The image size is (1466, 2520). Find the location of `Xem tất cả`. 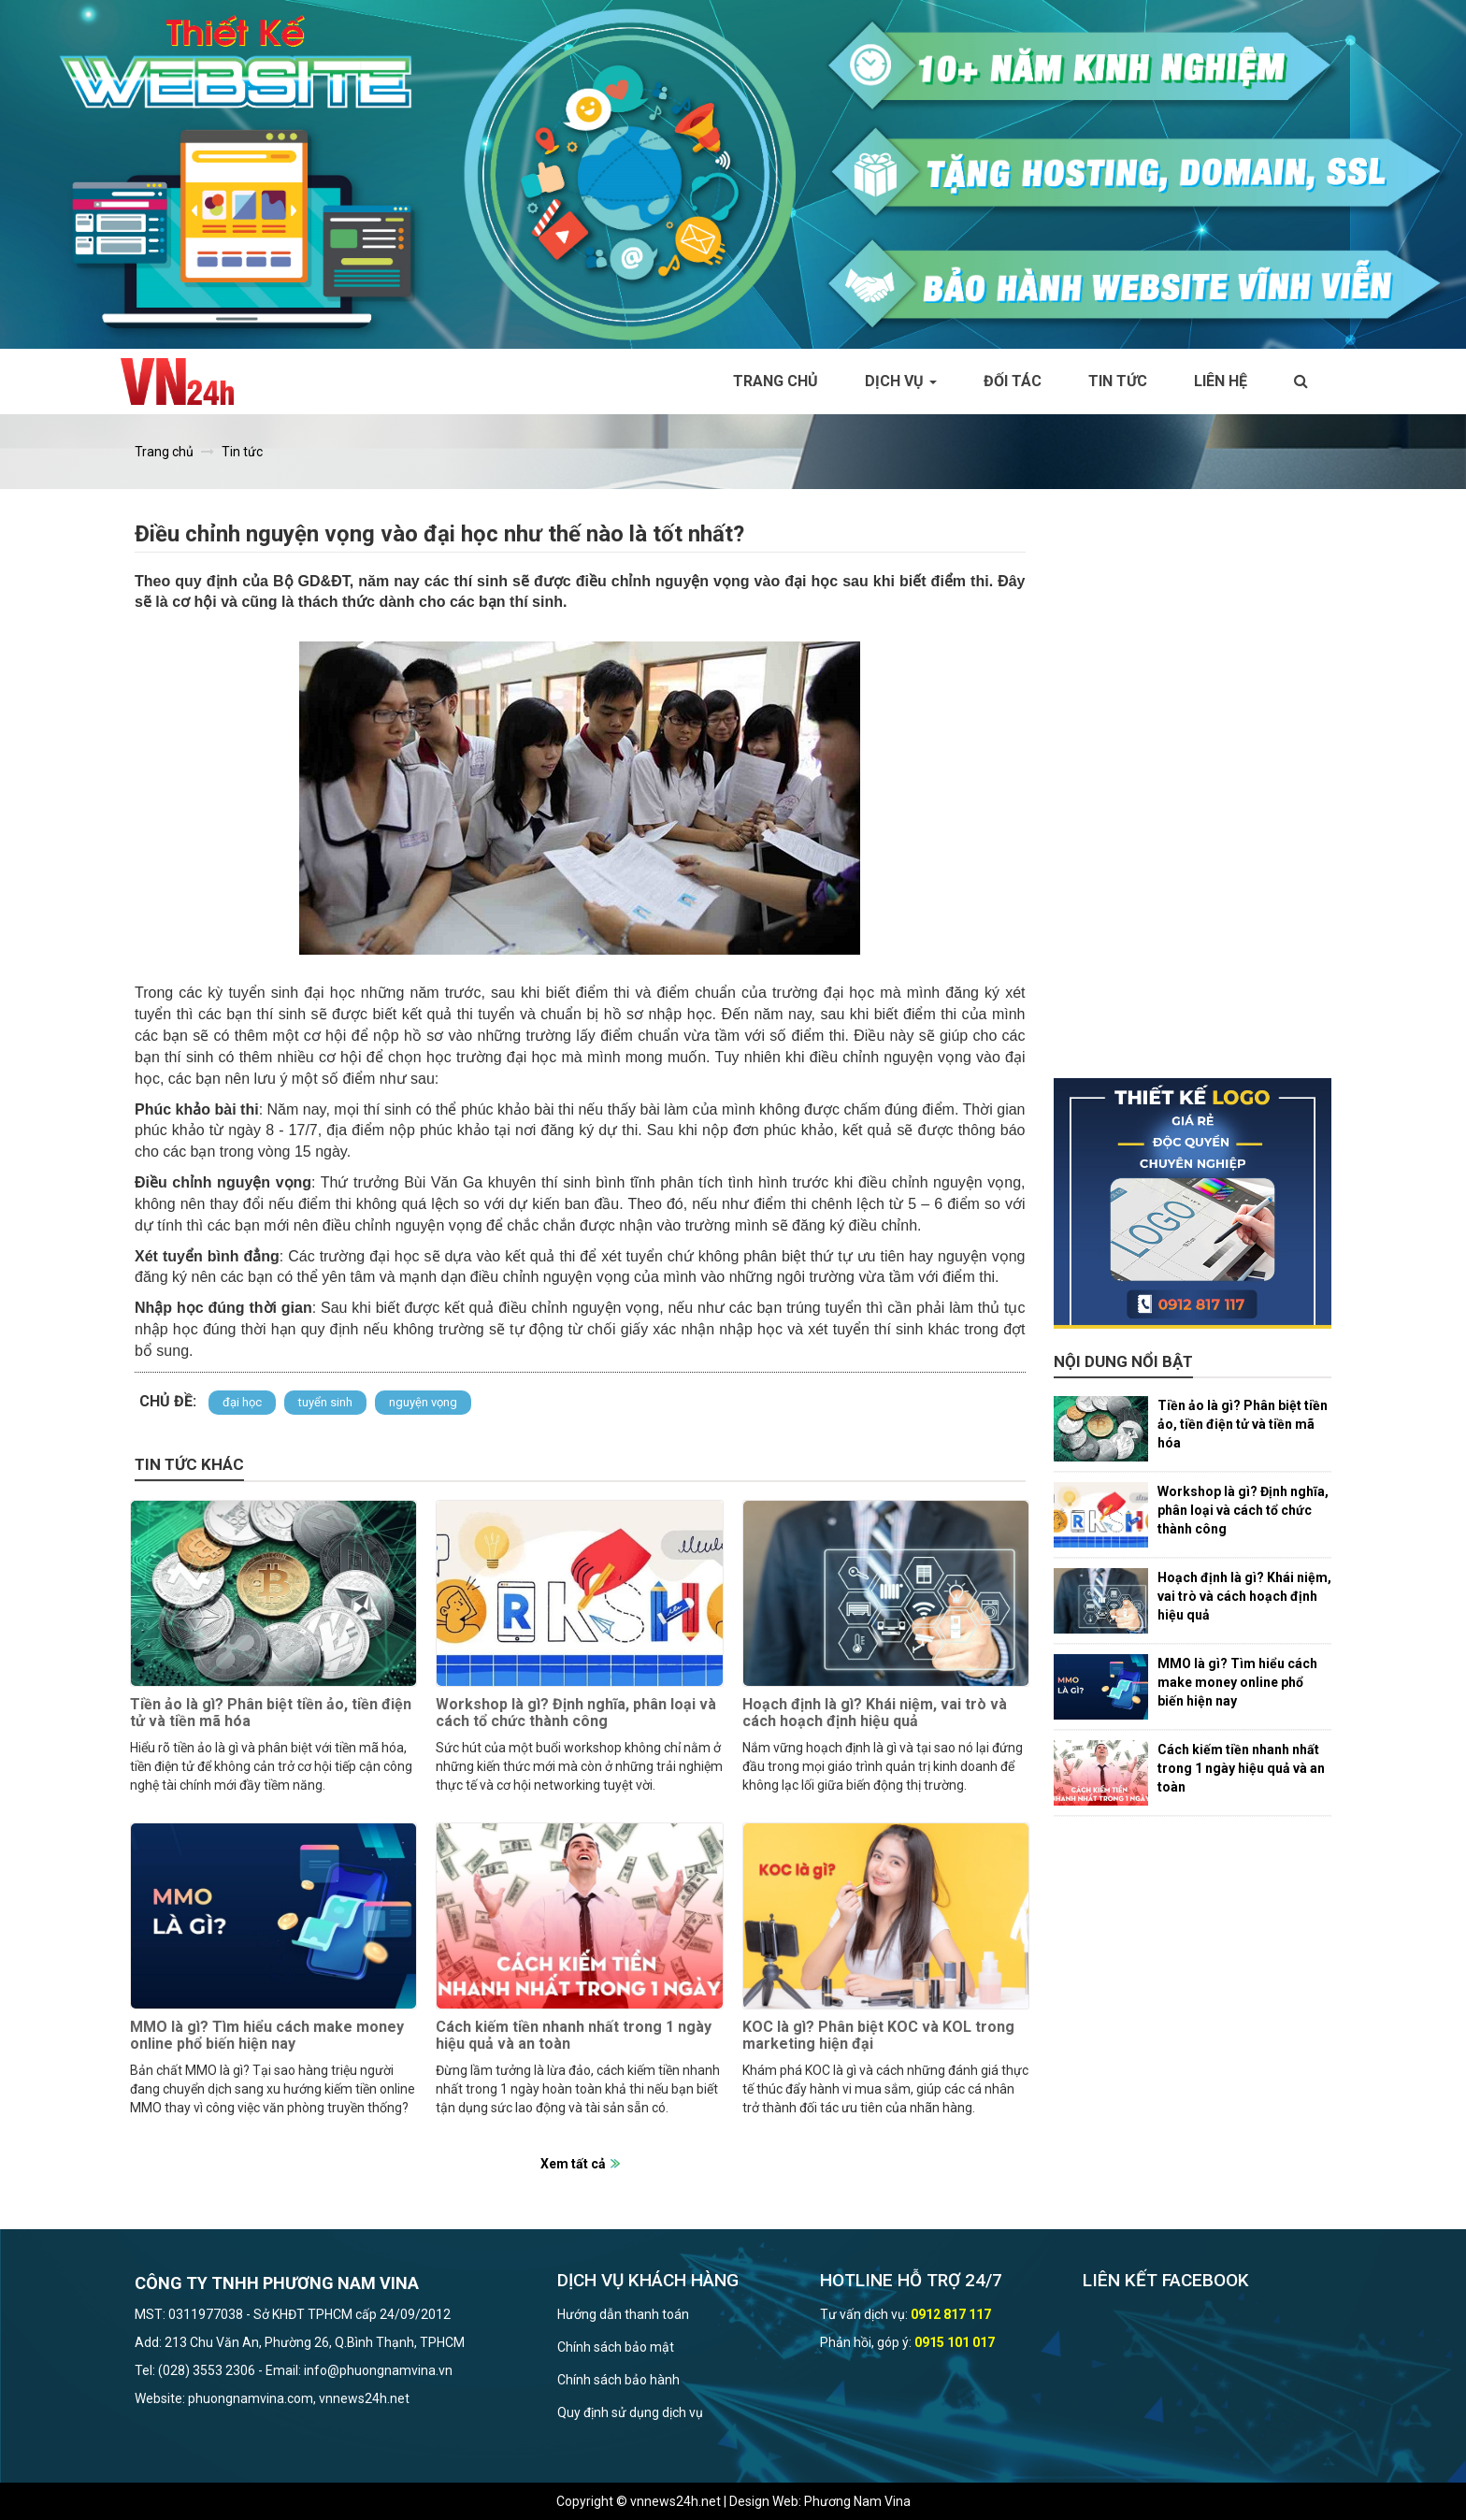

Xem tất cả is located at coordinates (573, 2163).